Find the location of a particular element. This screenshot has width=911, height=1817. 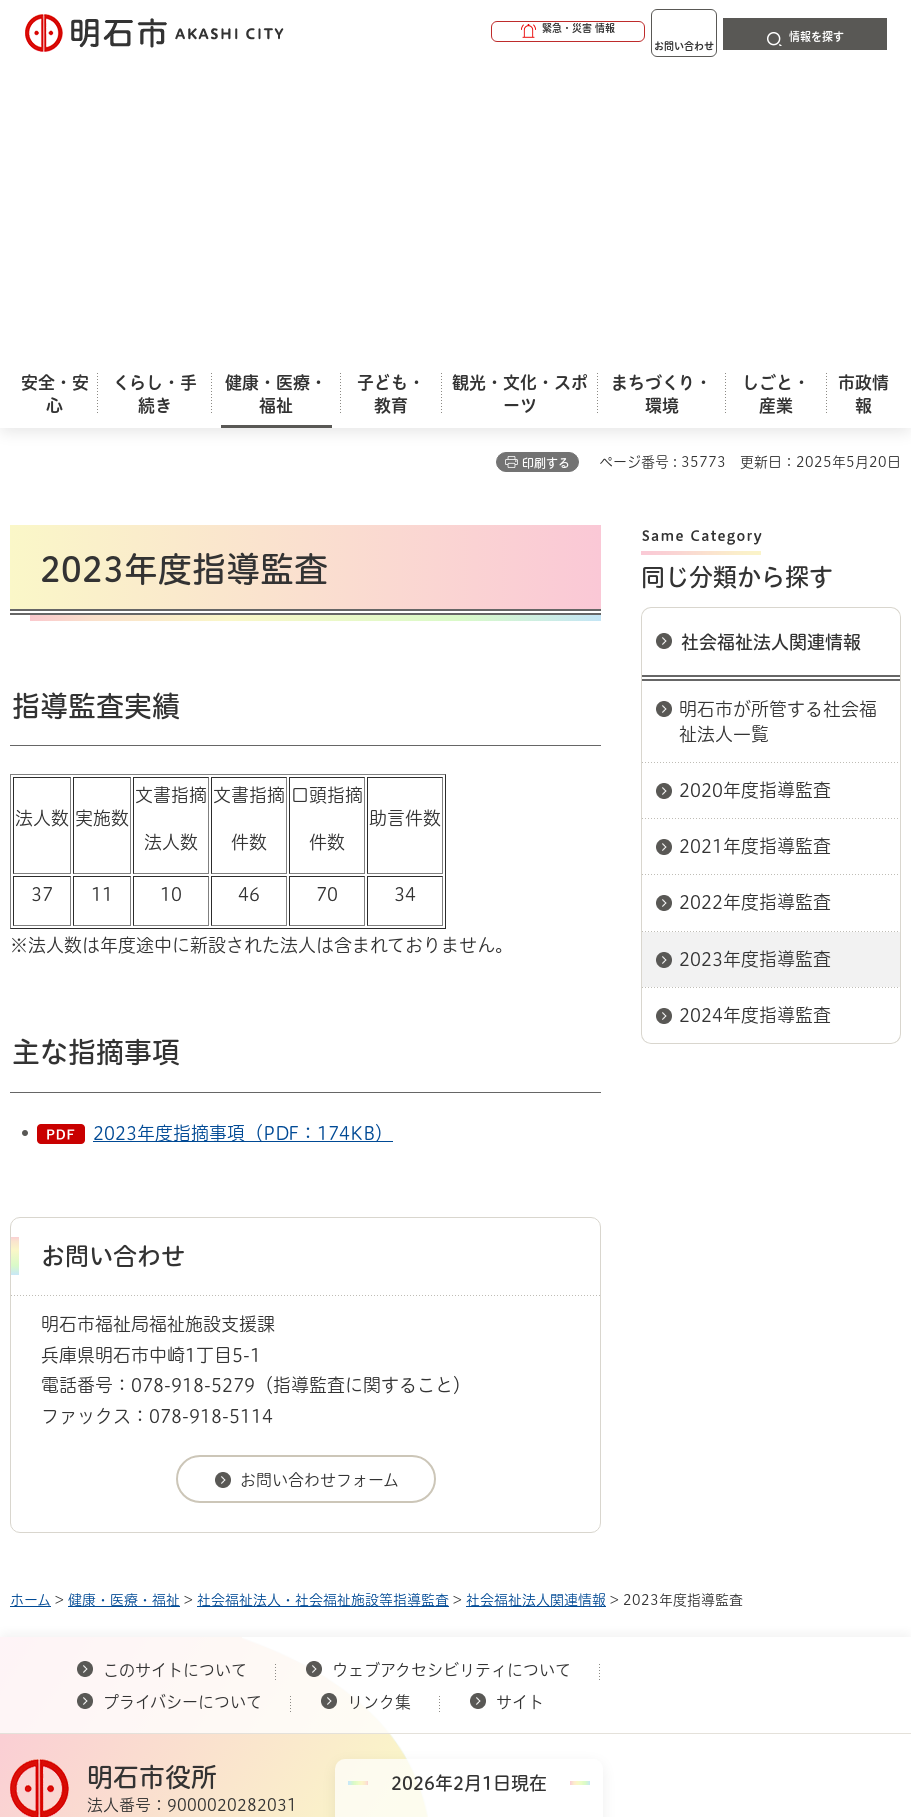

リンク集 is located at coordinates (379, 1403).